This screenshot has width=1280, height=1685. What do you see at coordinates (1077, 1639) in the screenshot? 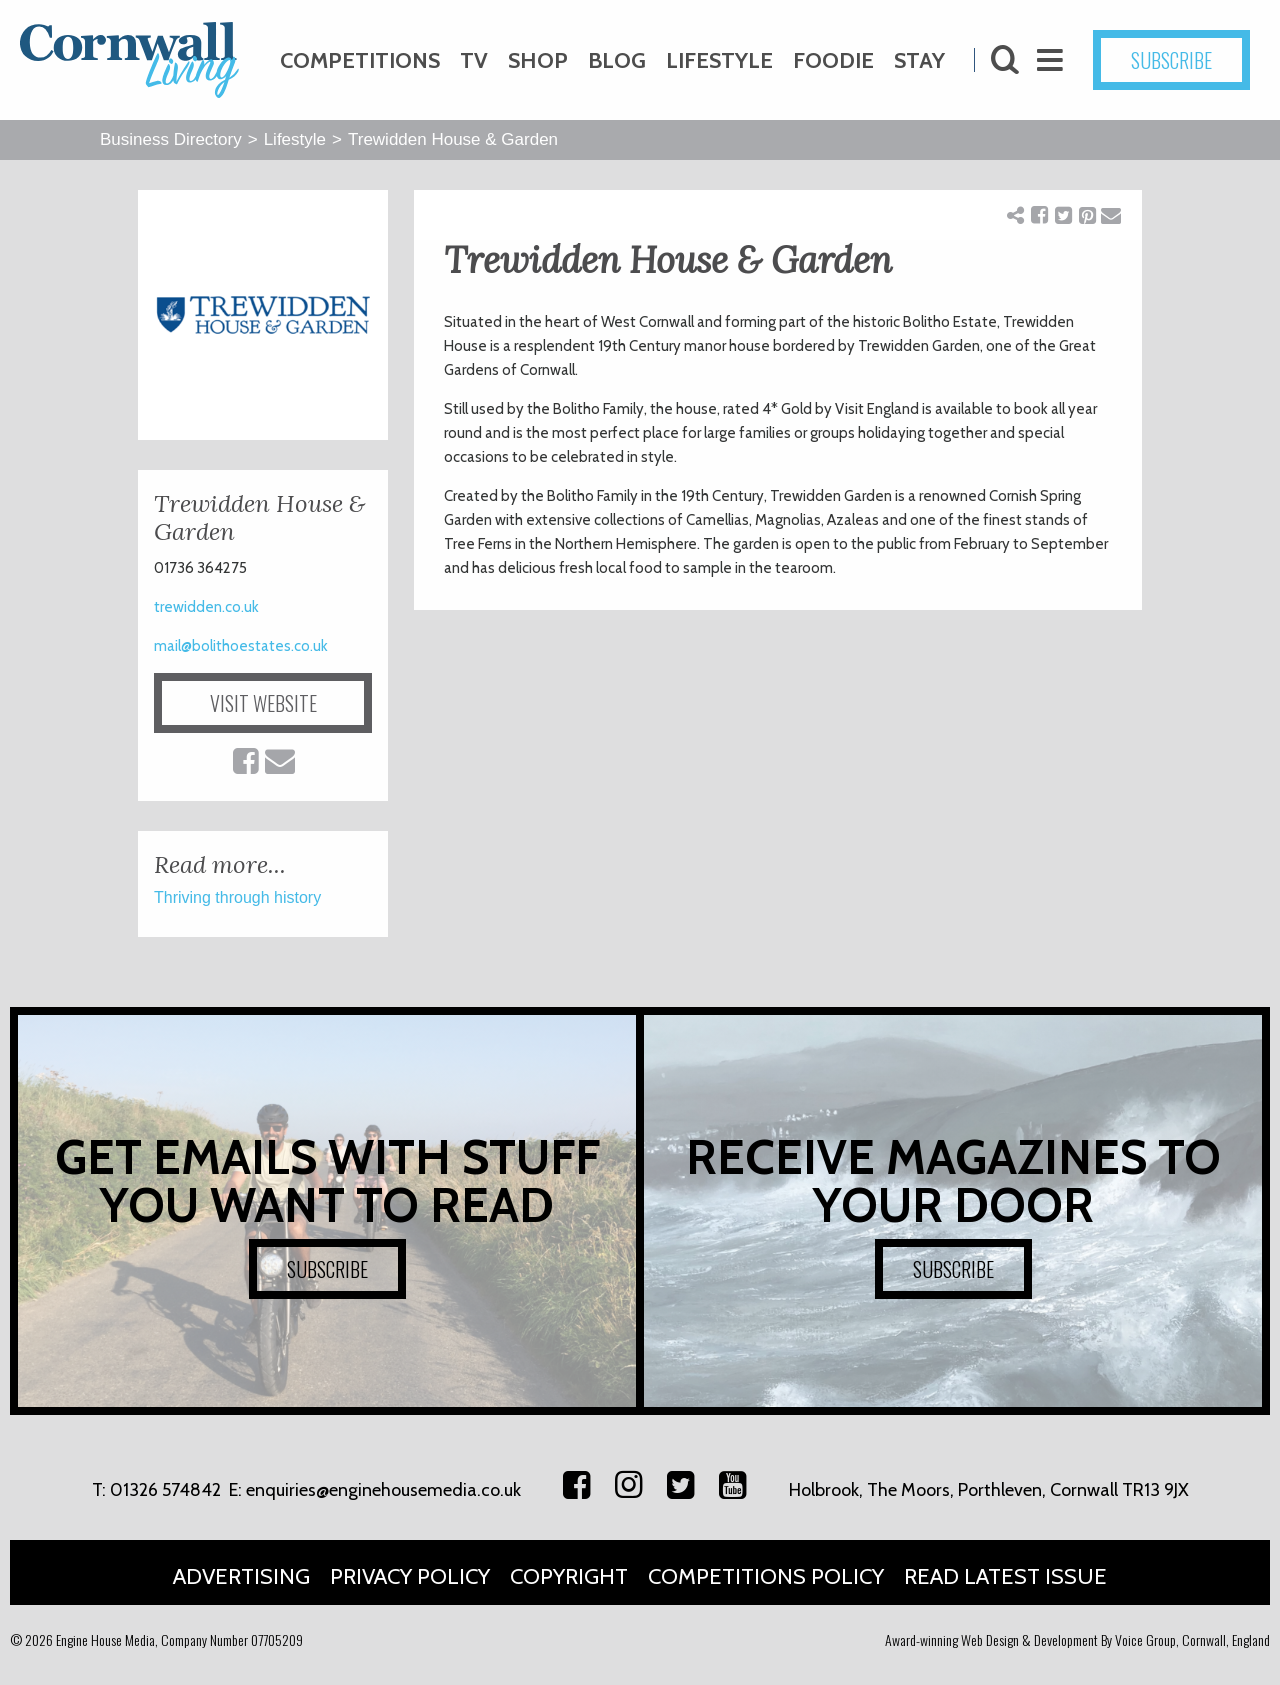
I see `Award-winning Web Design & Development By Voice Group, Cornwall, England` at bounding box center [1077, 1639].